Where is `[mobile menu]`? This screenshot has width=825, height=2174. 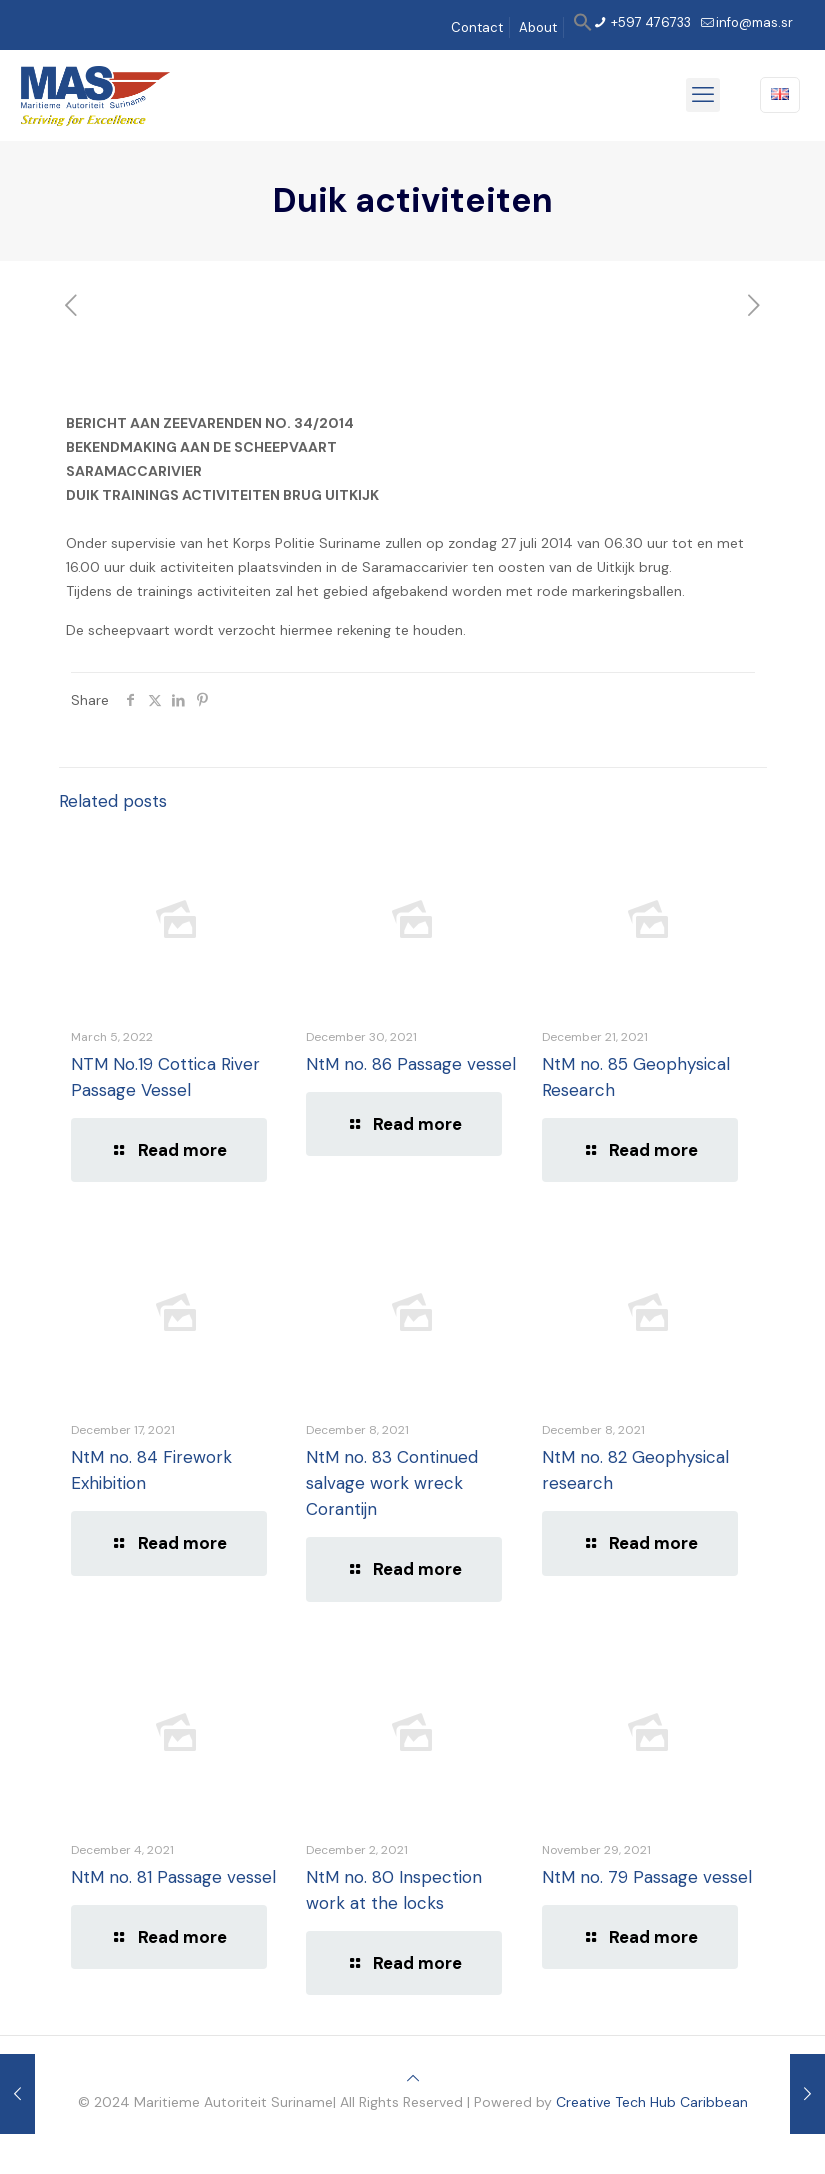
[mobile menu] is located at coordinates (703, 95).